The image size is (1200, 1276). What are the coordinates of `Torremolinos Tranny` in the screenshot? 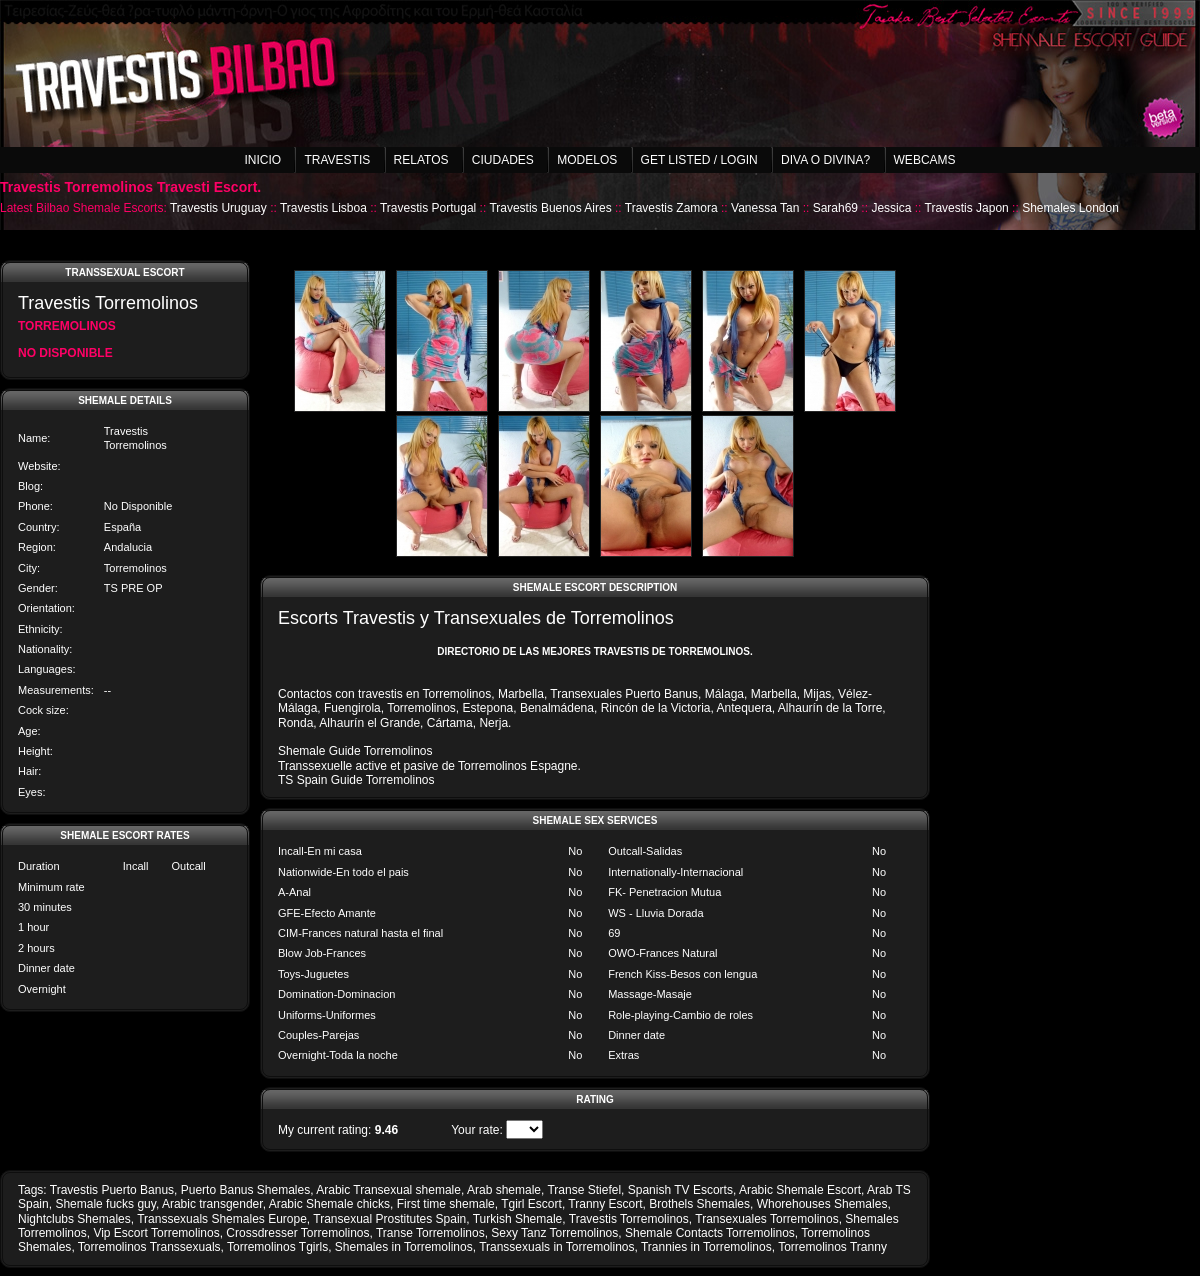 It's located at (832, 1247).